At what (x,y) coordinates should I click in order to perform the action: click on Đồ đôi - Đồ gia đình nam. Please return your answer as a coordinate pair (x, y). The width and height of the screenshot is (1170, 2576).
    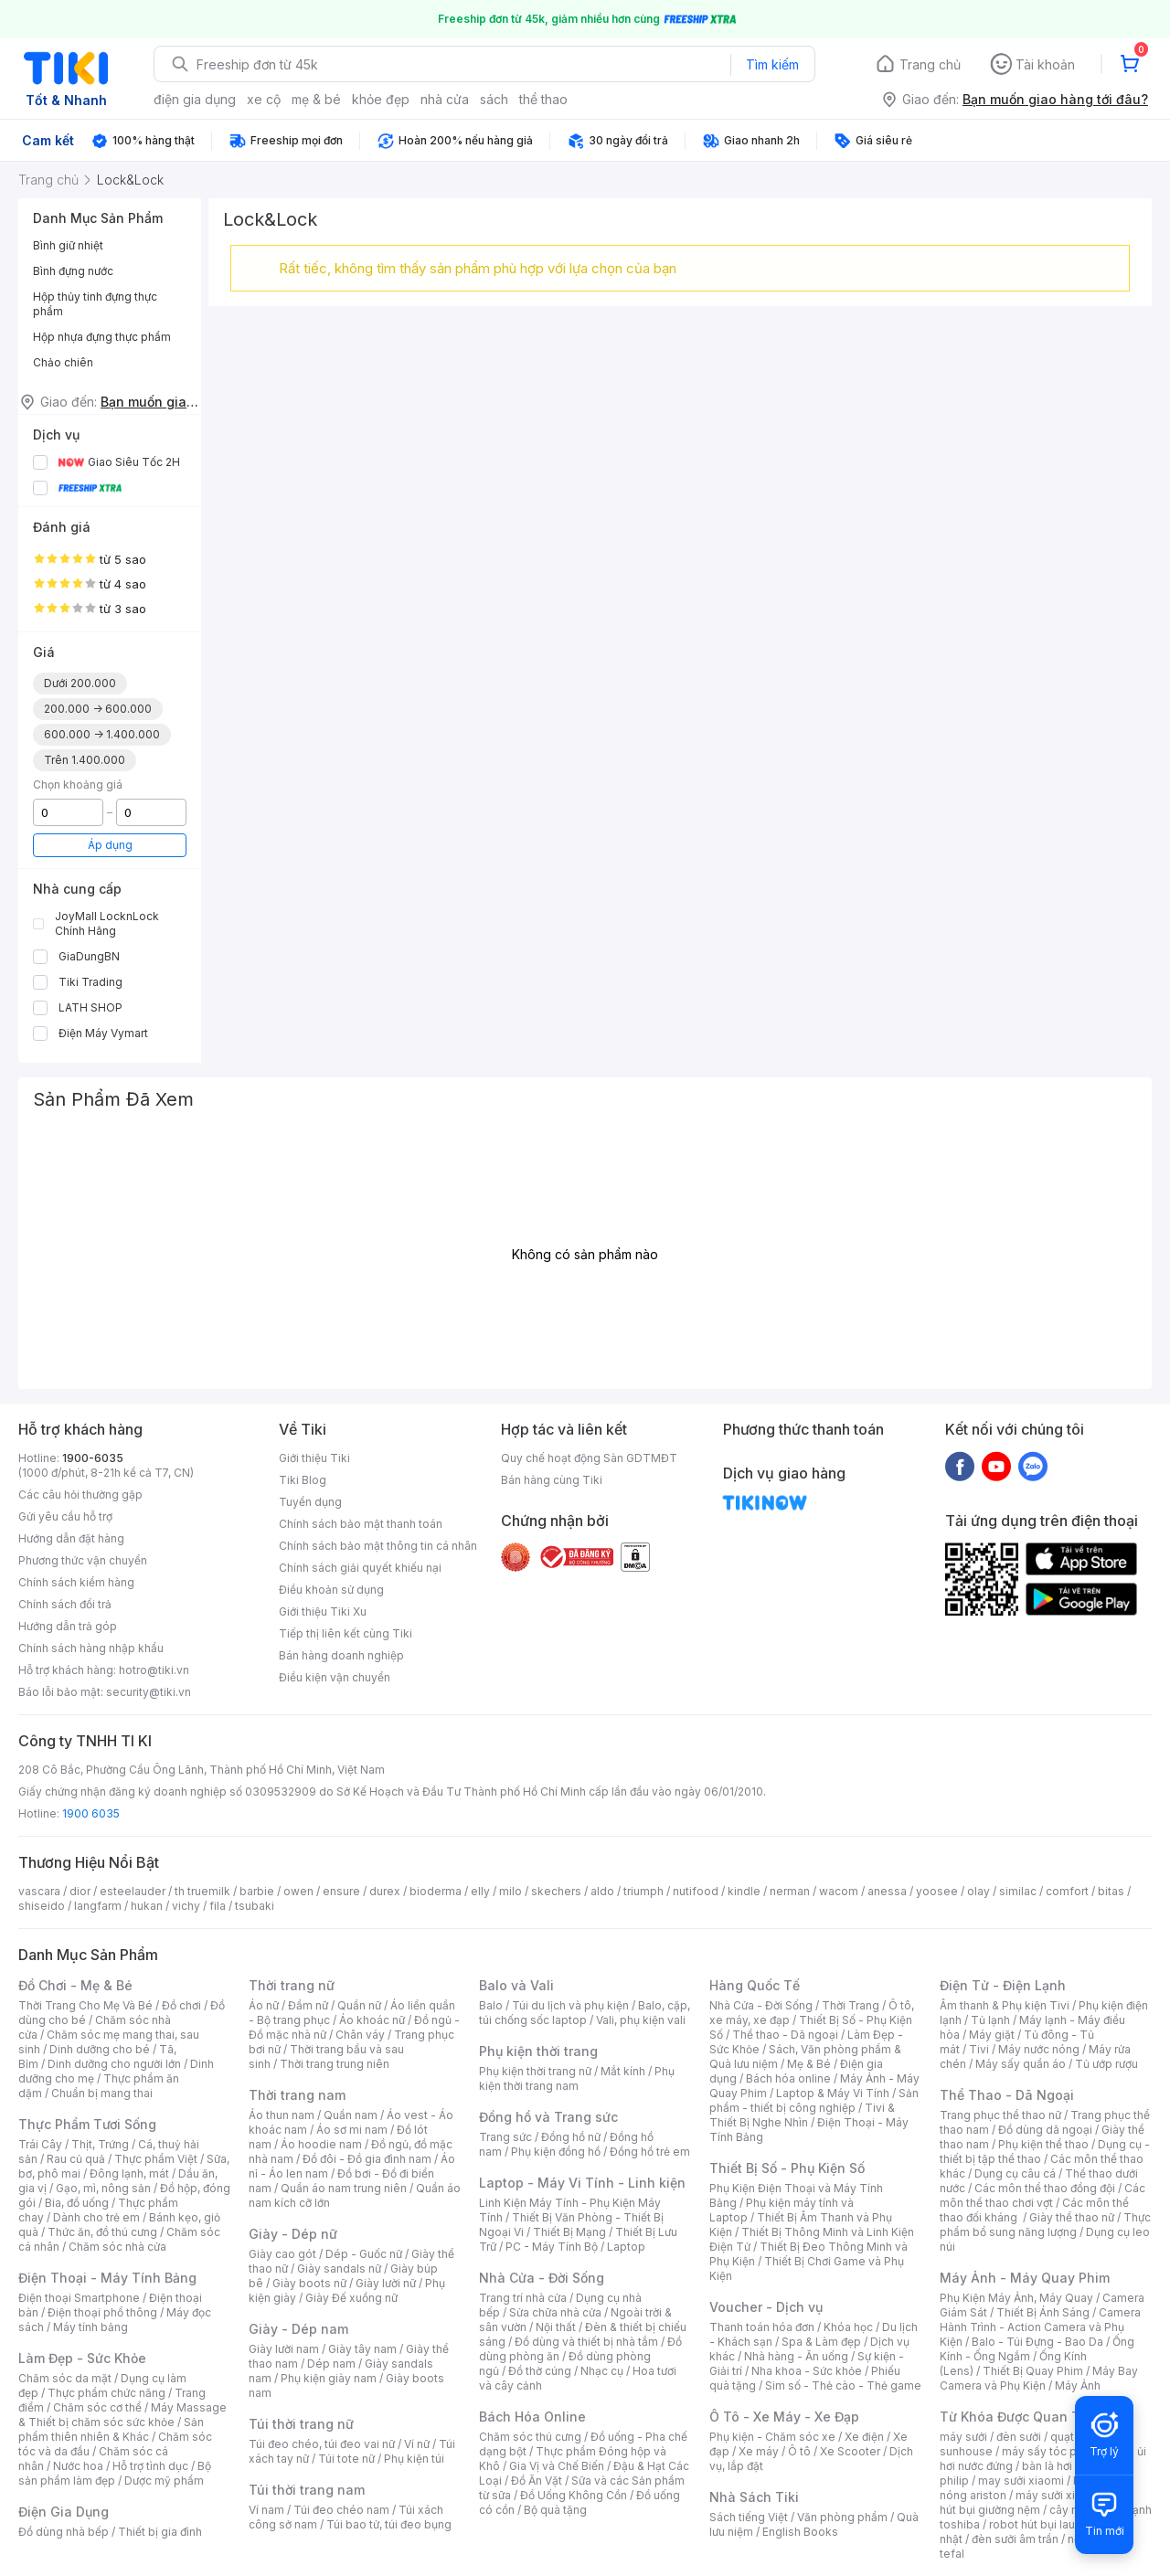
    Looking at the image, I should click on (367, 2159).